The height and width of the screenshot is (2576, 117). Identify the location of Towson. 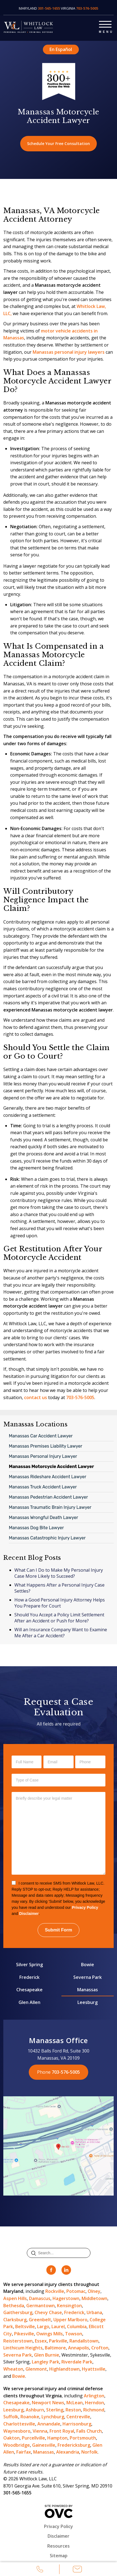
(73, 2334).